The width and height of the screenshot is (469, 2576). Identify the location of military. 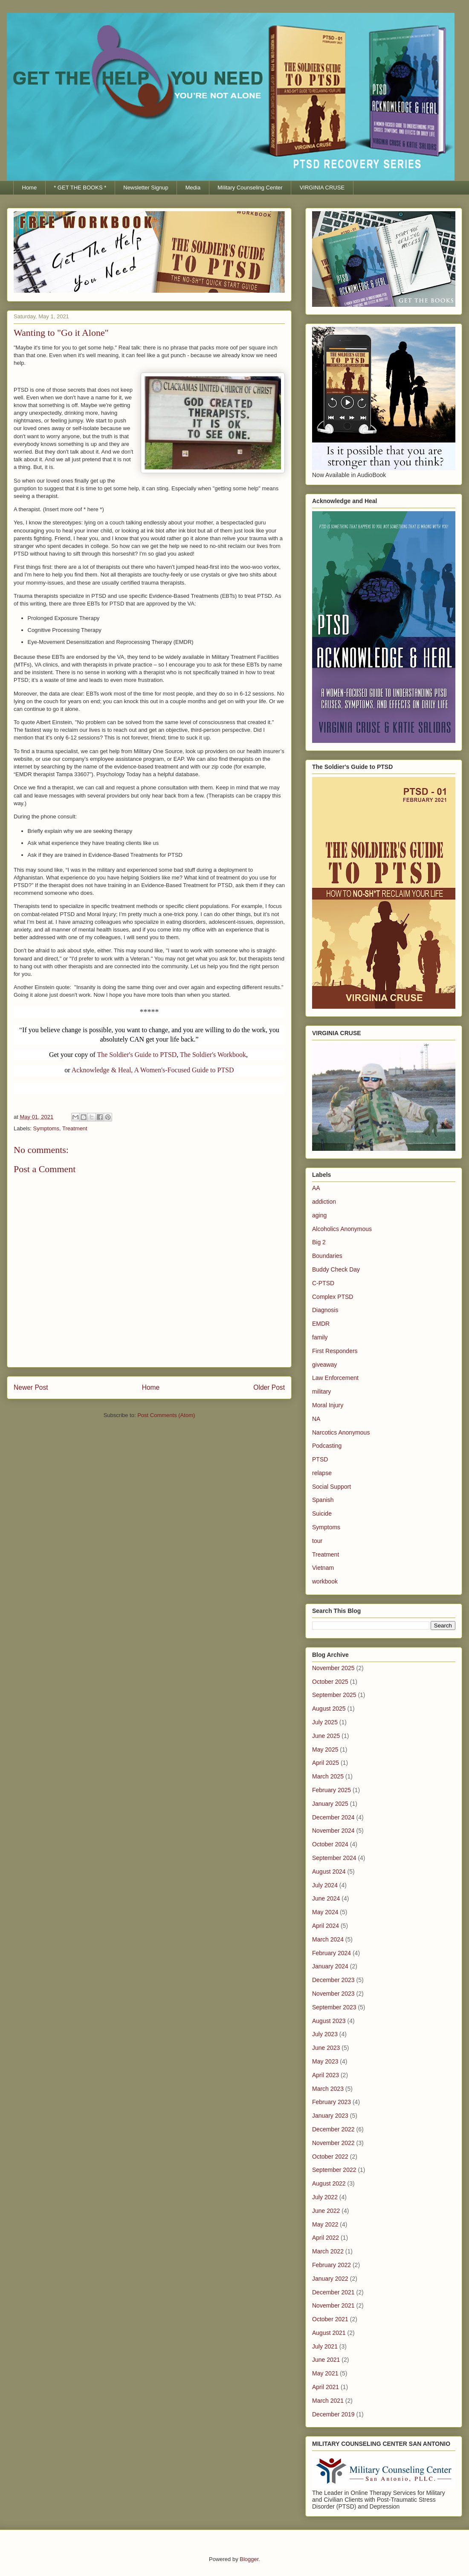
(321, 1391).